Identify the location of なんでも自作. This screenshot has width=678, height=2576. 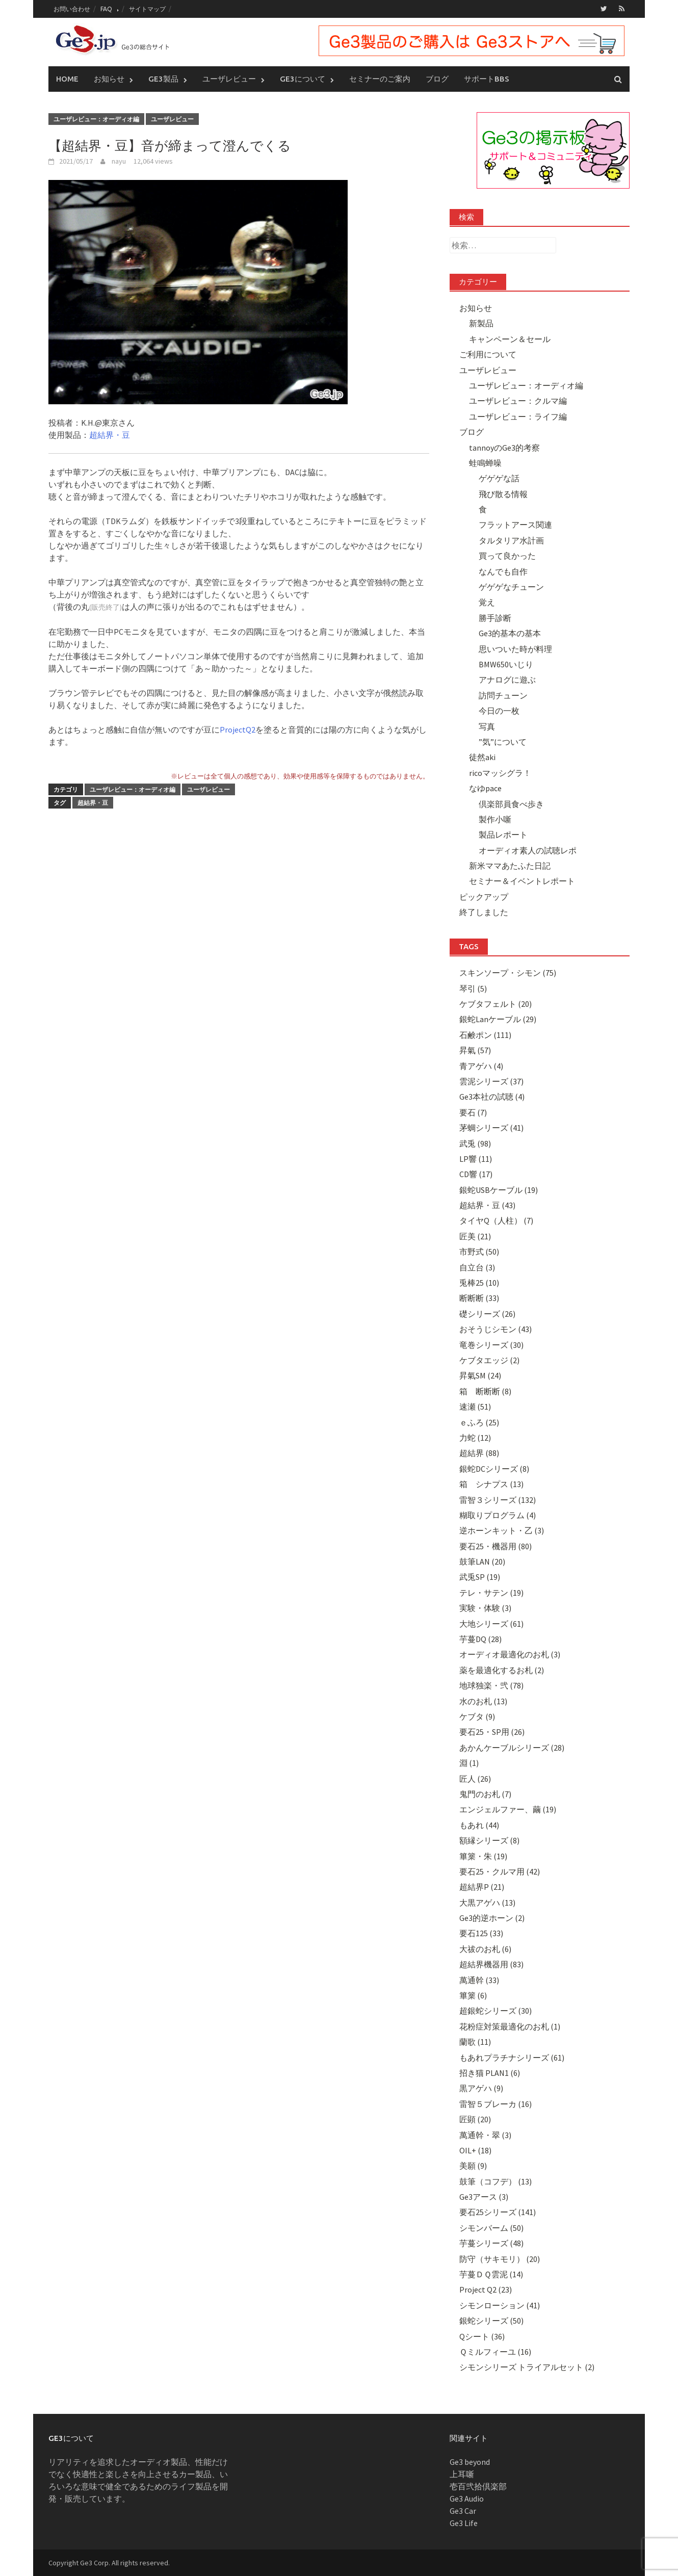
(503, 571).